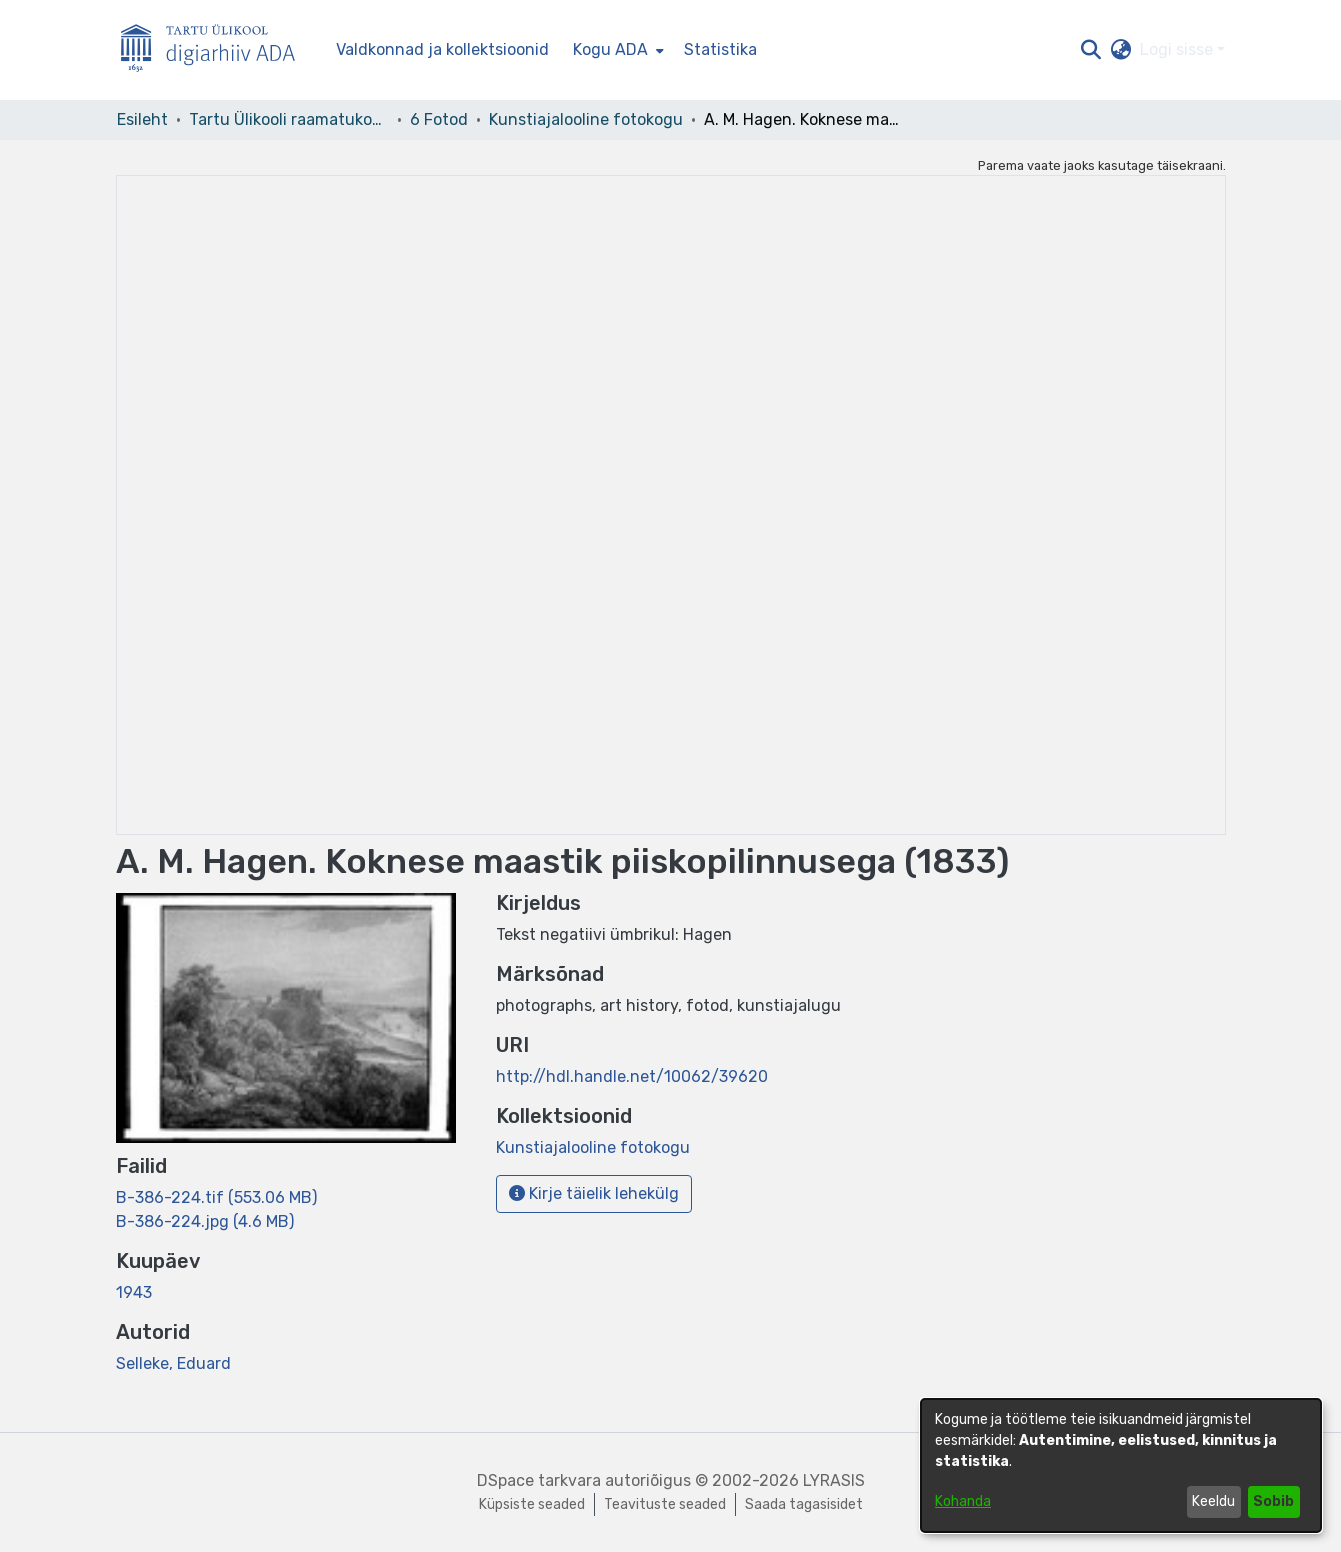 The image size is (1341, 1552). I want to click on Esileht [link], so click(142, 119).